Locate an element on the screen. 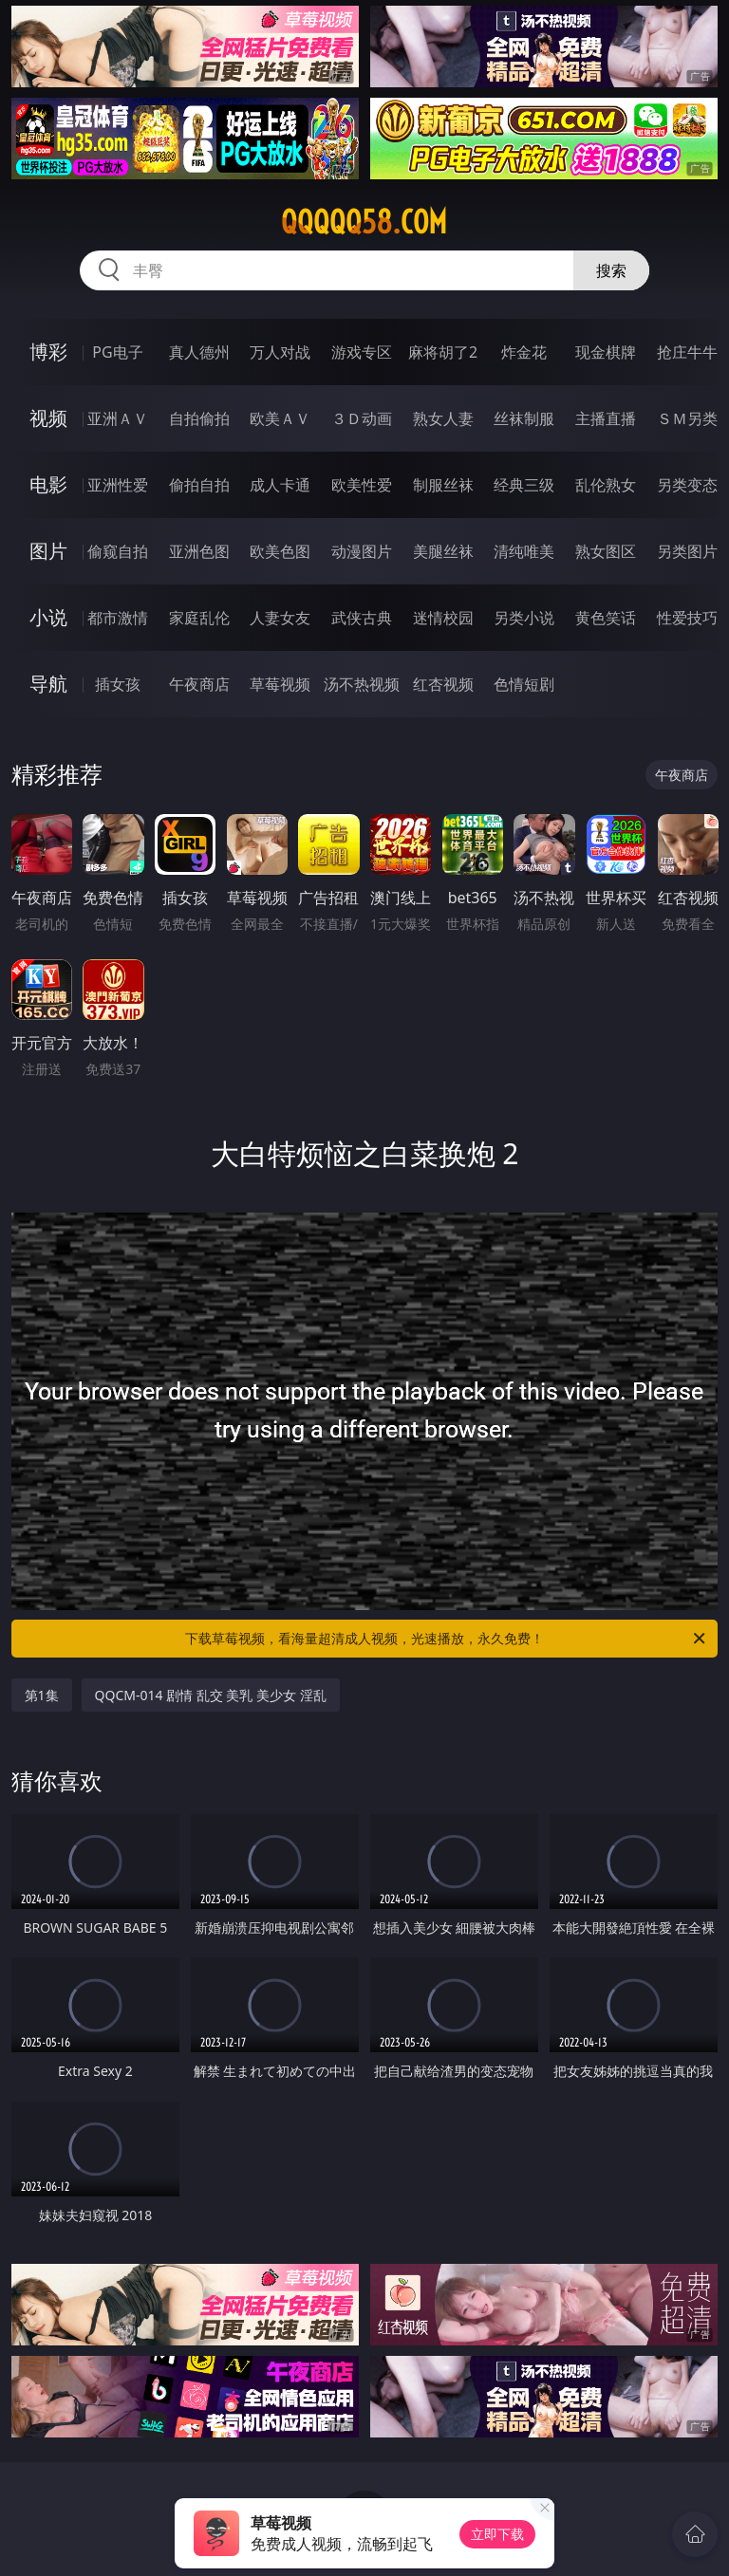  另类变态 is located at coordinates (687, 484).